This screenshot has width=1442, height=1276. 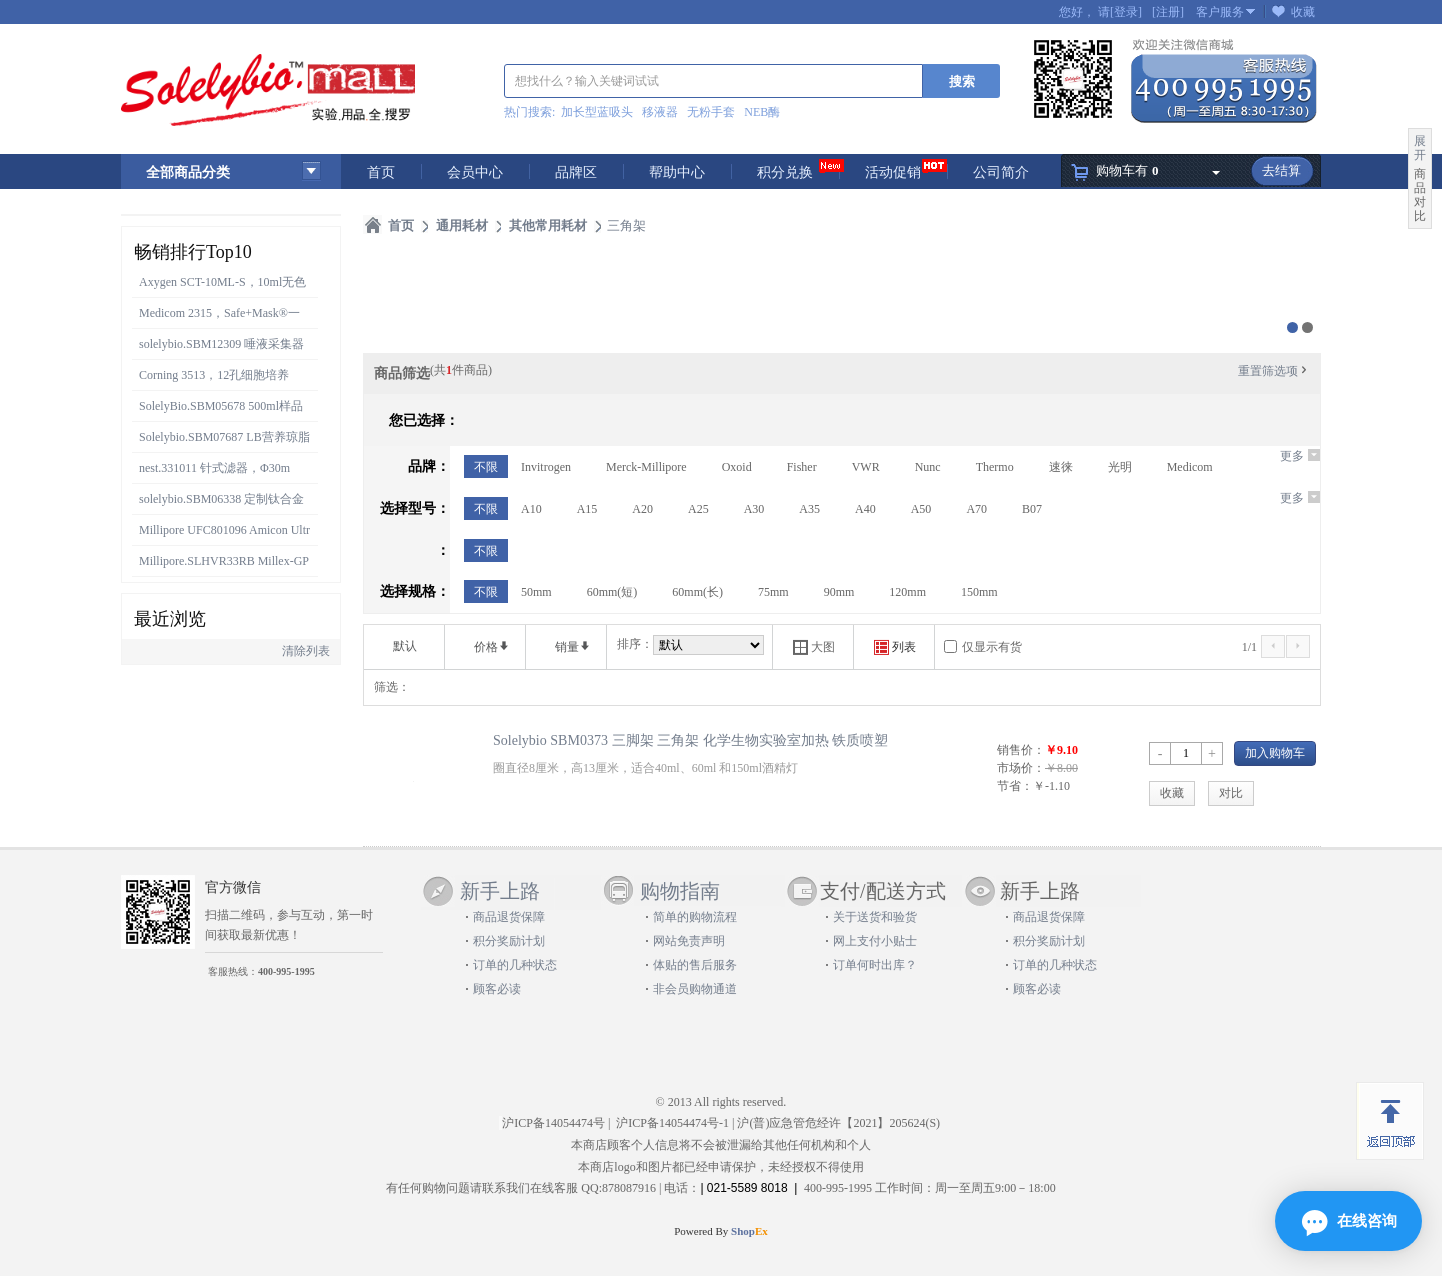 What do you see at coordinates (1220, 12) in the screenshot?
I see `客户服务` at bounding box center [1220, 12].